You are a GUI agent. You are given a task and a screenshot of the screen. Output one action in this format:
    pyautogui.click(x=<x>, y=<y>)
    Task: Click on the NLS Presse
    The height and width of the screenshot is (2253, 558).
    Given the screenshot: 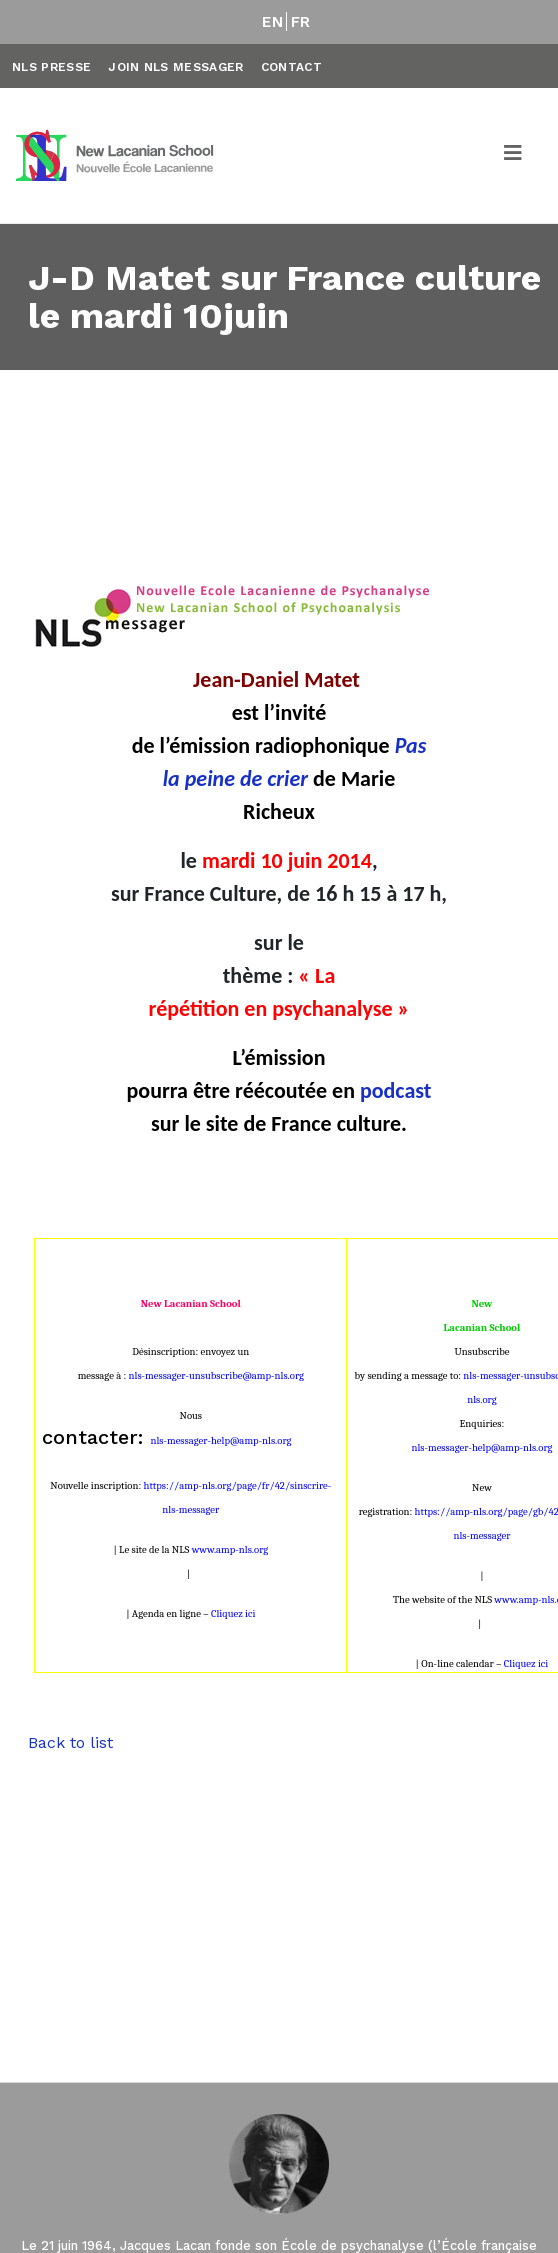 What is the action you would take?
    pyautogui.click(x=51, y=67)
    